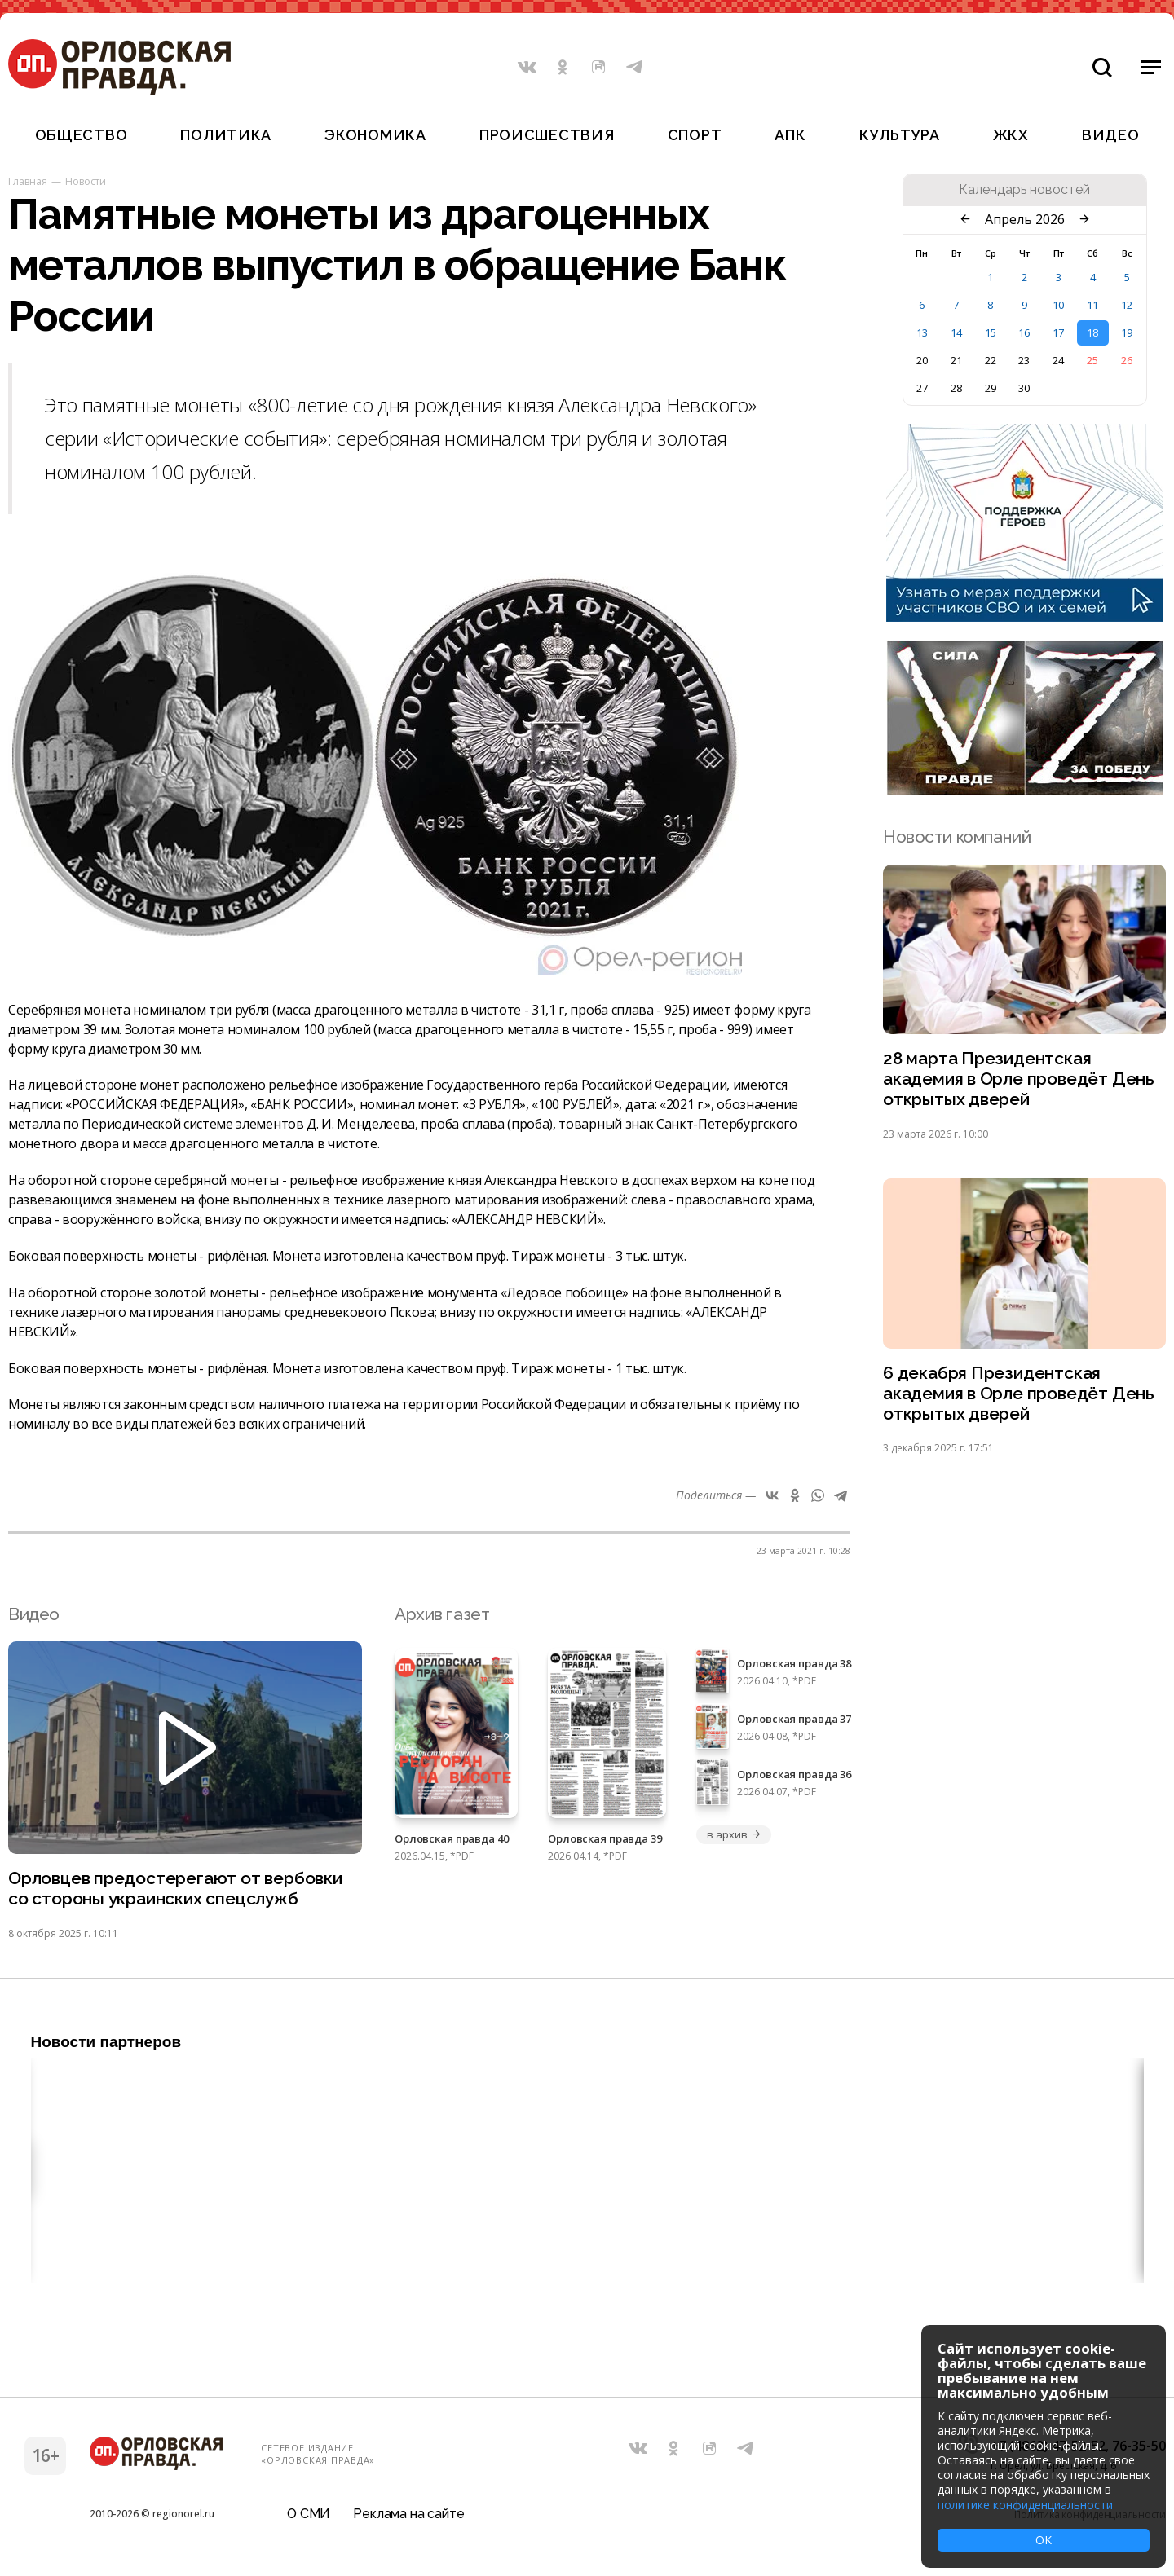  Describe the element at coordinates (734, 1834) in the screenshot. I see `в архив` at that location.